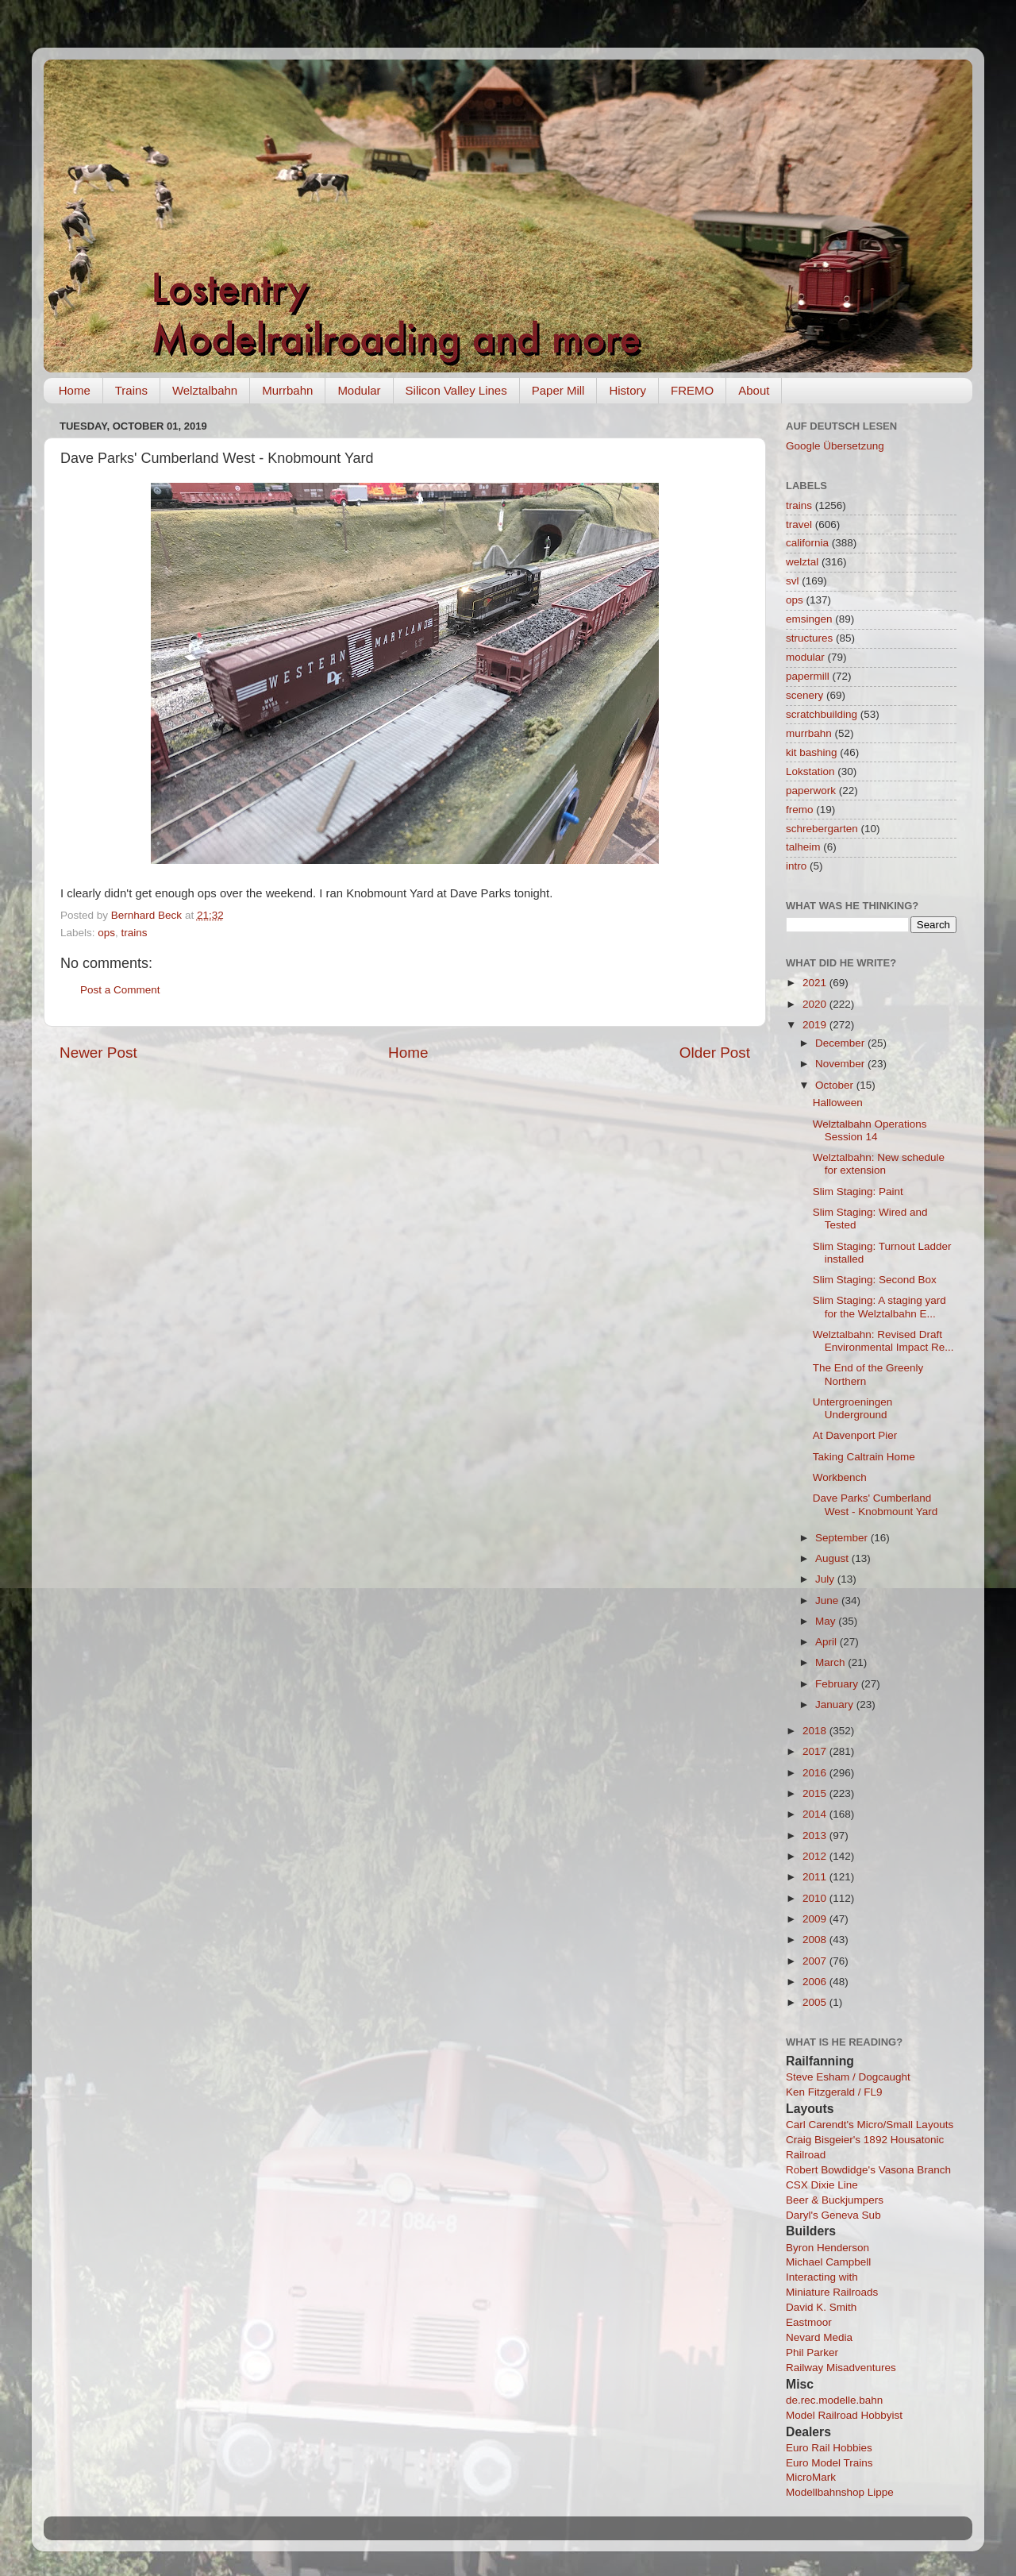 The height and width of the screenshot is (2576, 1016). What do you see at coordinates (811, 790) in the screenshot?
I see `paperwork` at bounding box center [811, 790].